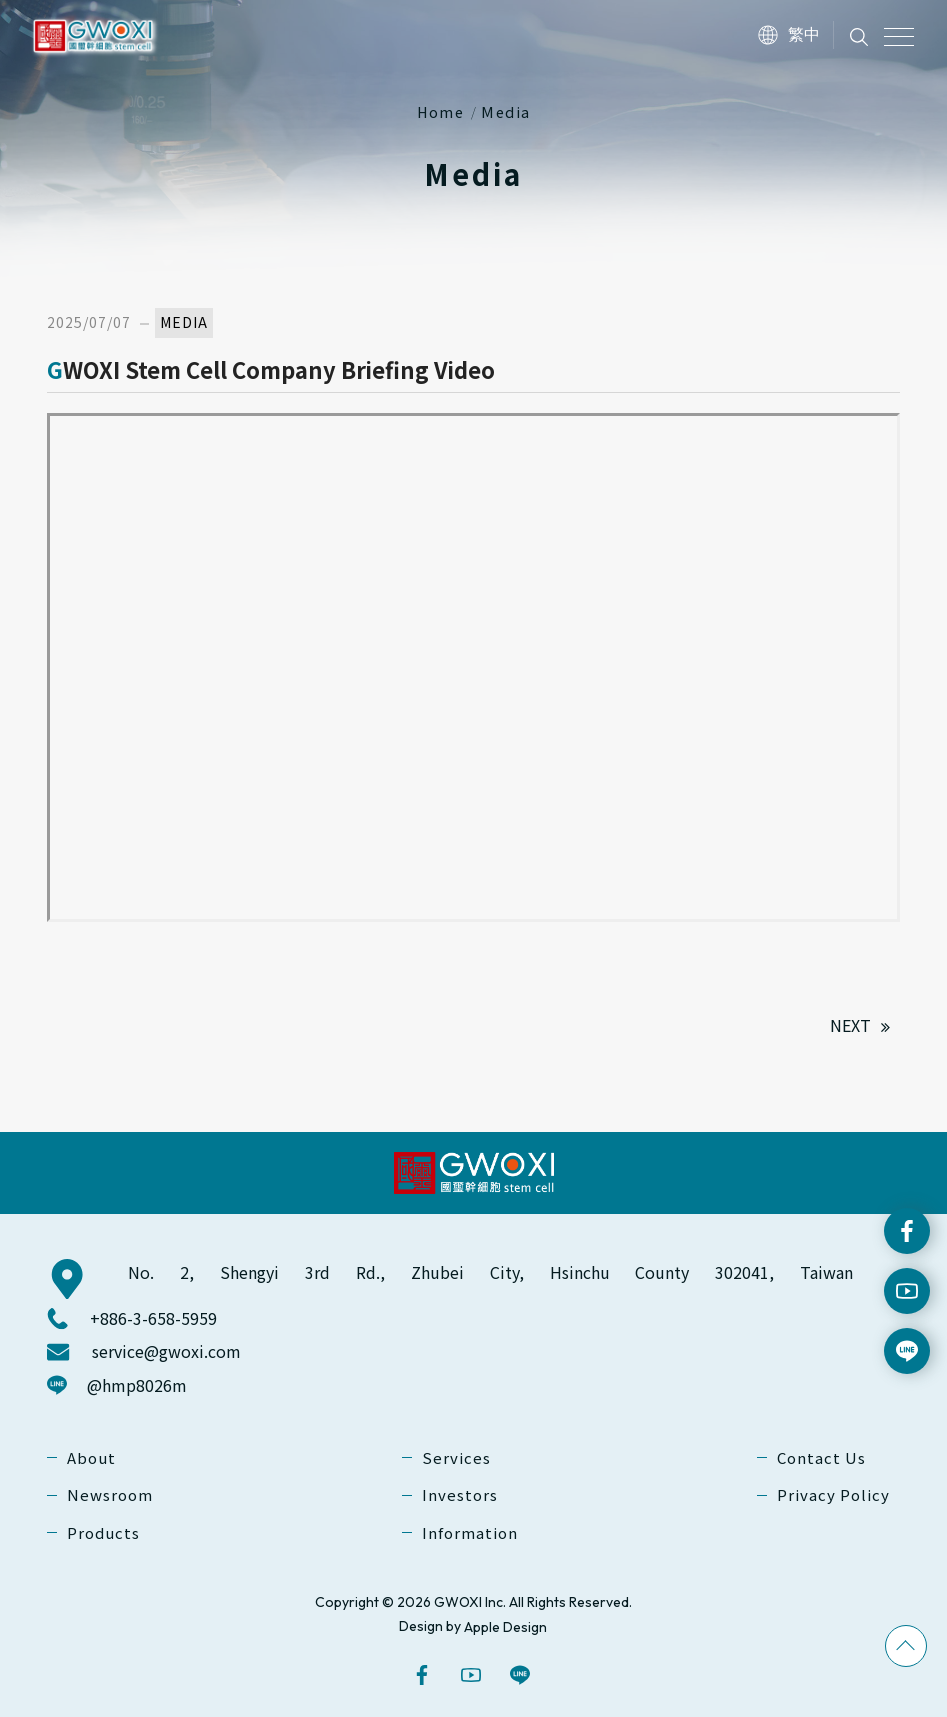 Image resolution: width=947 pixels, height=1717 pixels. I want to click on Contact Us, so click(821, 1457).